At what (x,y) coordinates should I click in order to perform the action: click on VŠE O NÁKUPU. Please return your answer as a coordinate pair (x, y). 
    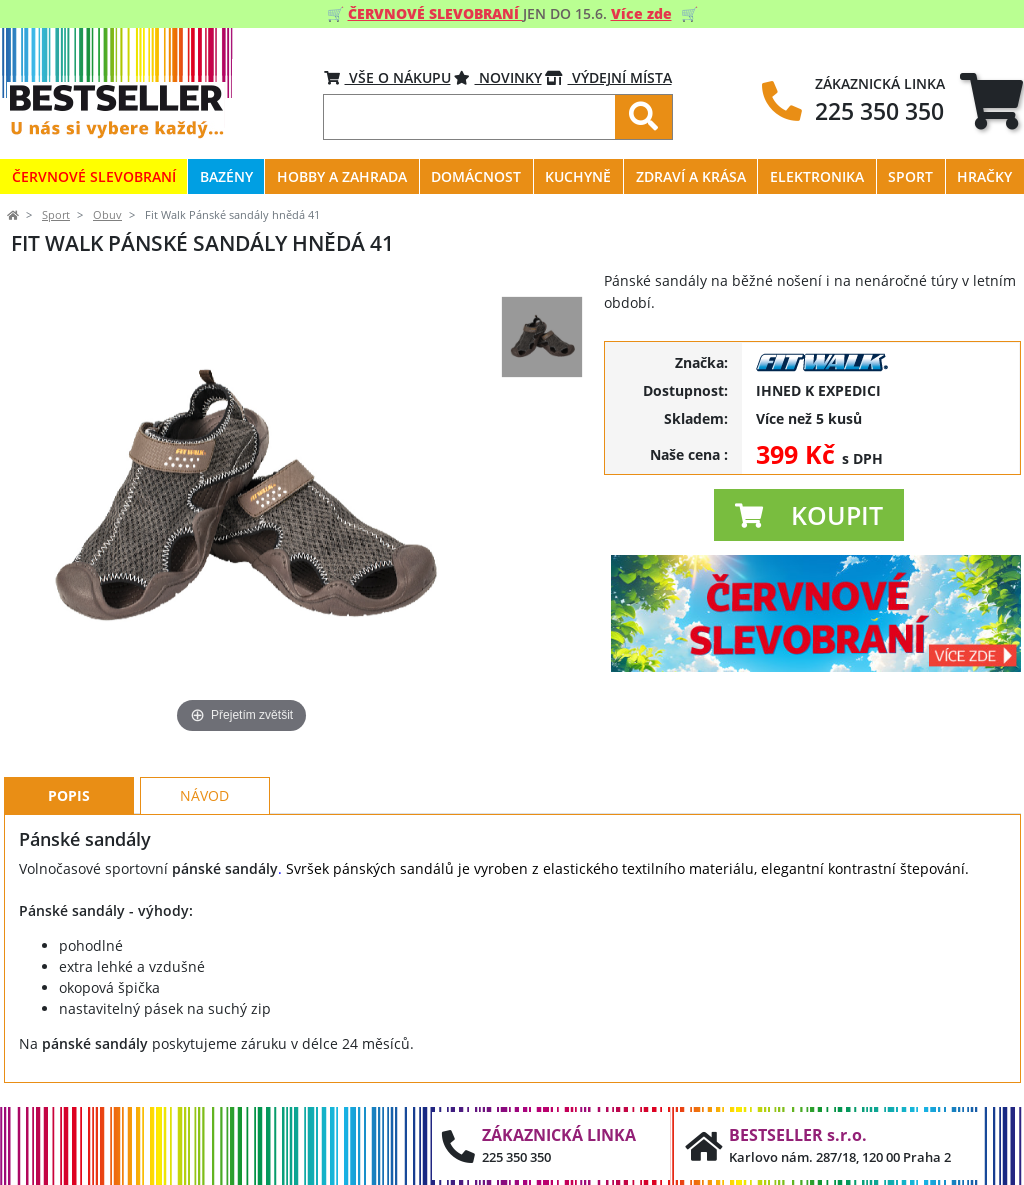
    Looking at the image, I should click on (387, 77).